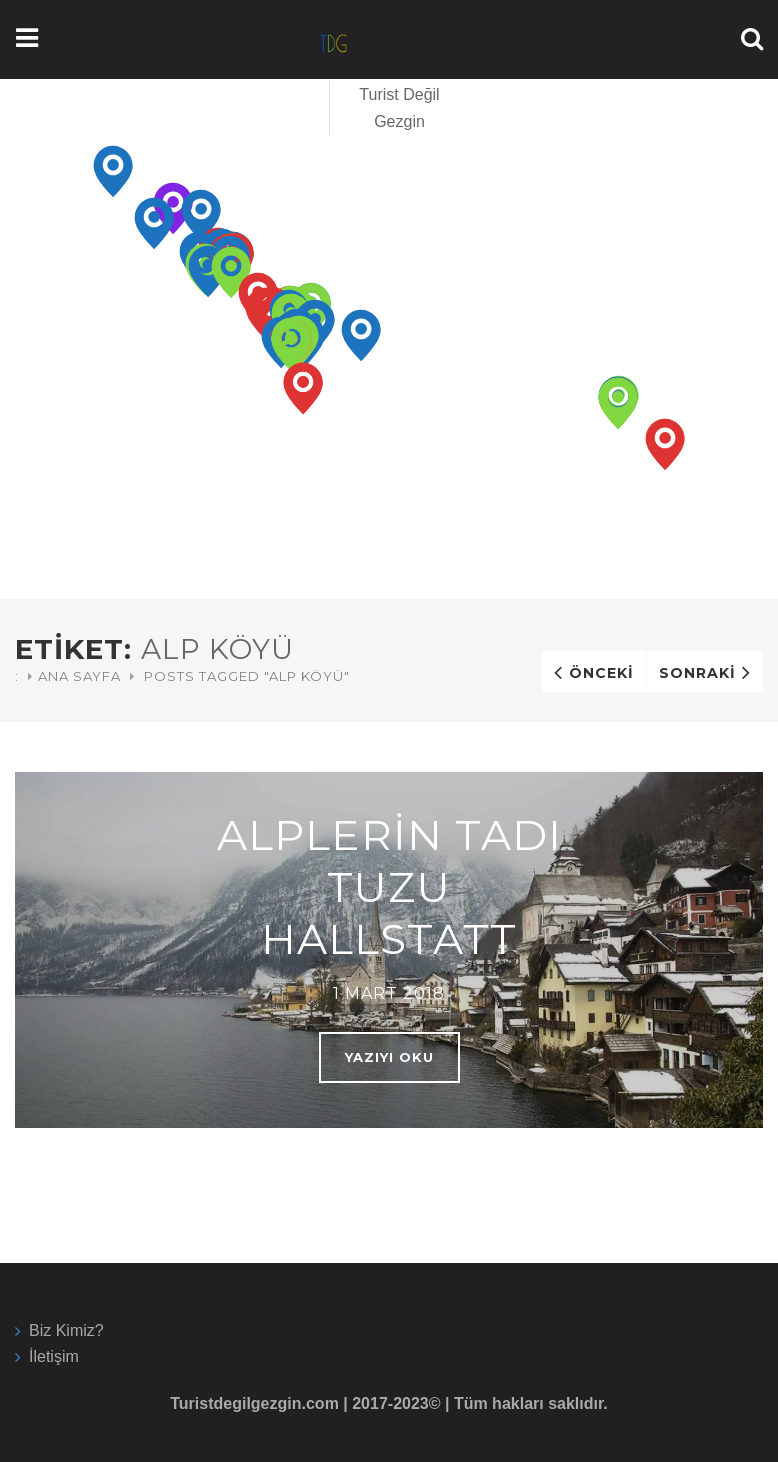  What do you see at coordinates (54, 1356) in the screenshot?
I see `İletişim` at bounding box center [54, 1356].